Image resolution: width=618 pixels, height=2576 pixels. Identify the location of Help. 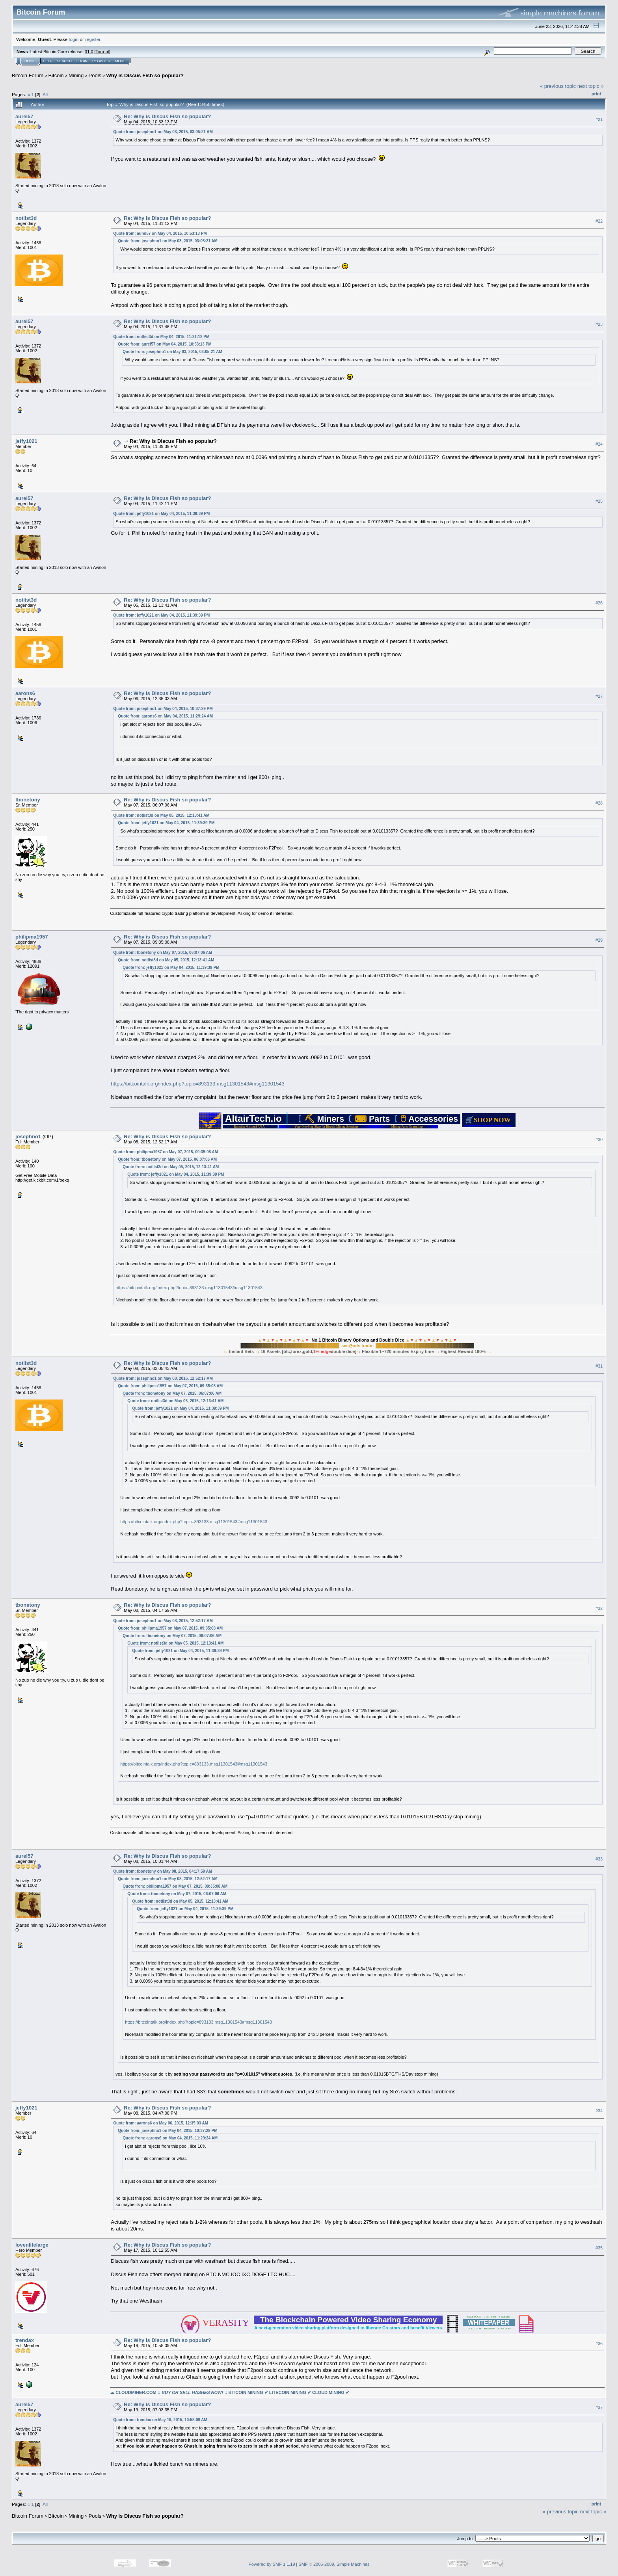
(47, 61).